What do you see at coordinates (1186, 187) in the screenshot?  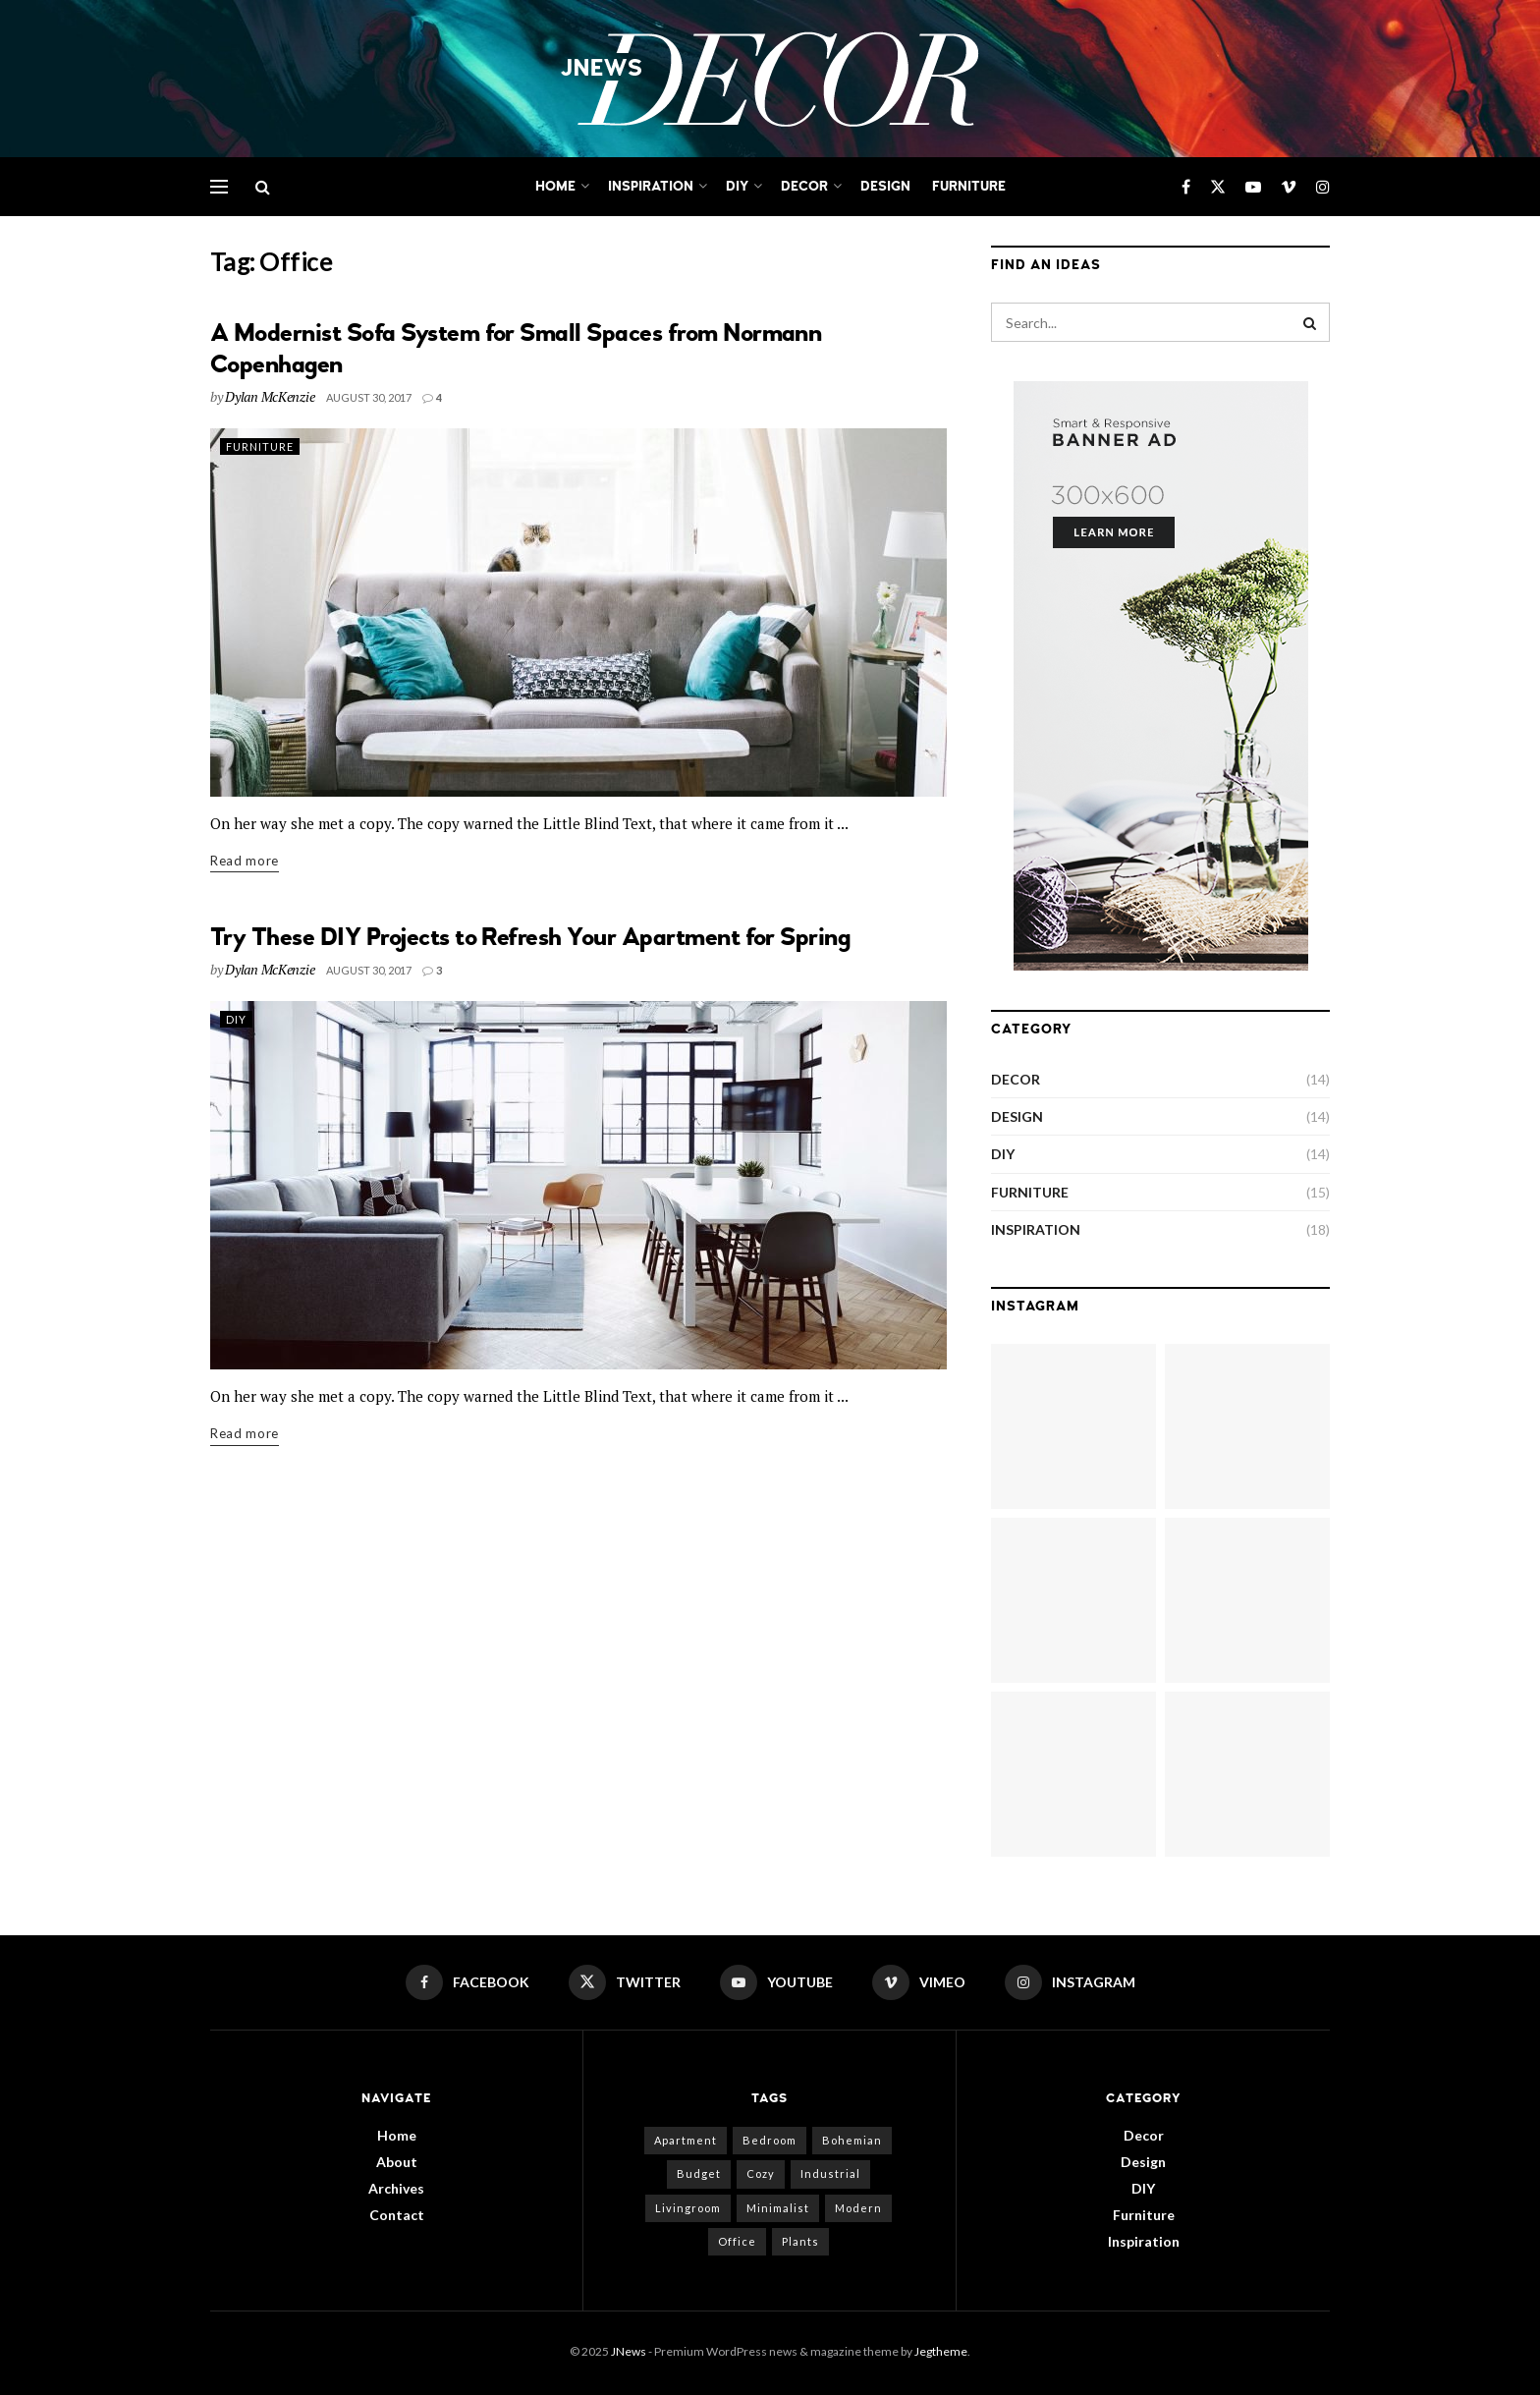 I see `[Find us on Facebook]` at bounding box center [1186, 187].